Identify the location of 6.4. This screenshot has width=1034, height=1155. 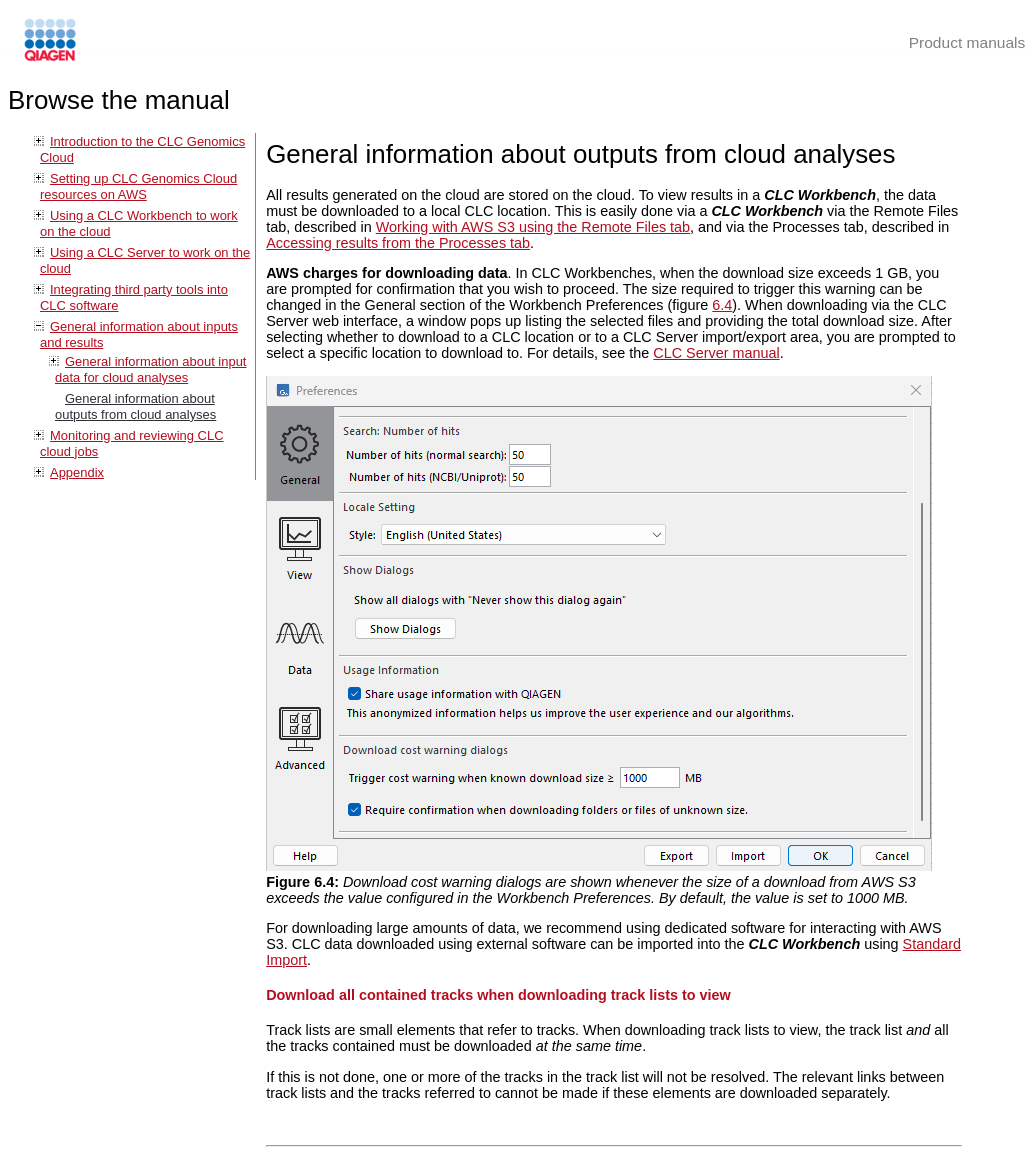
(722, 305).